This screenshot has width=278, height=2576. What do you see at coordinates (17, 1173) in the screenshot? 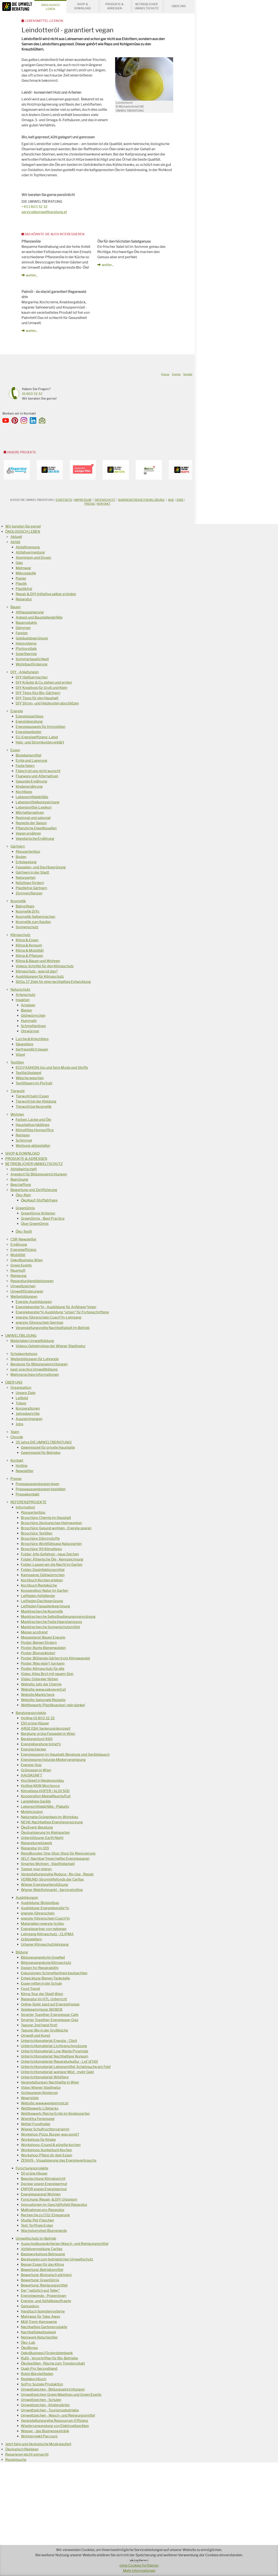
I see `Textilien` at bounding box center [17, 1173].